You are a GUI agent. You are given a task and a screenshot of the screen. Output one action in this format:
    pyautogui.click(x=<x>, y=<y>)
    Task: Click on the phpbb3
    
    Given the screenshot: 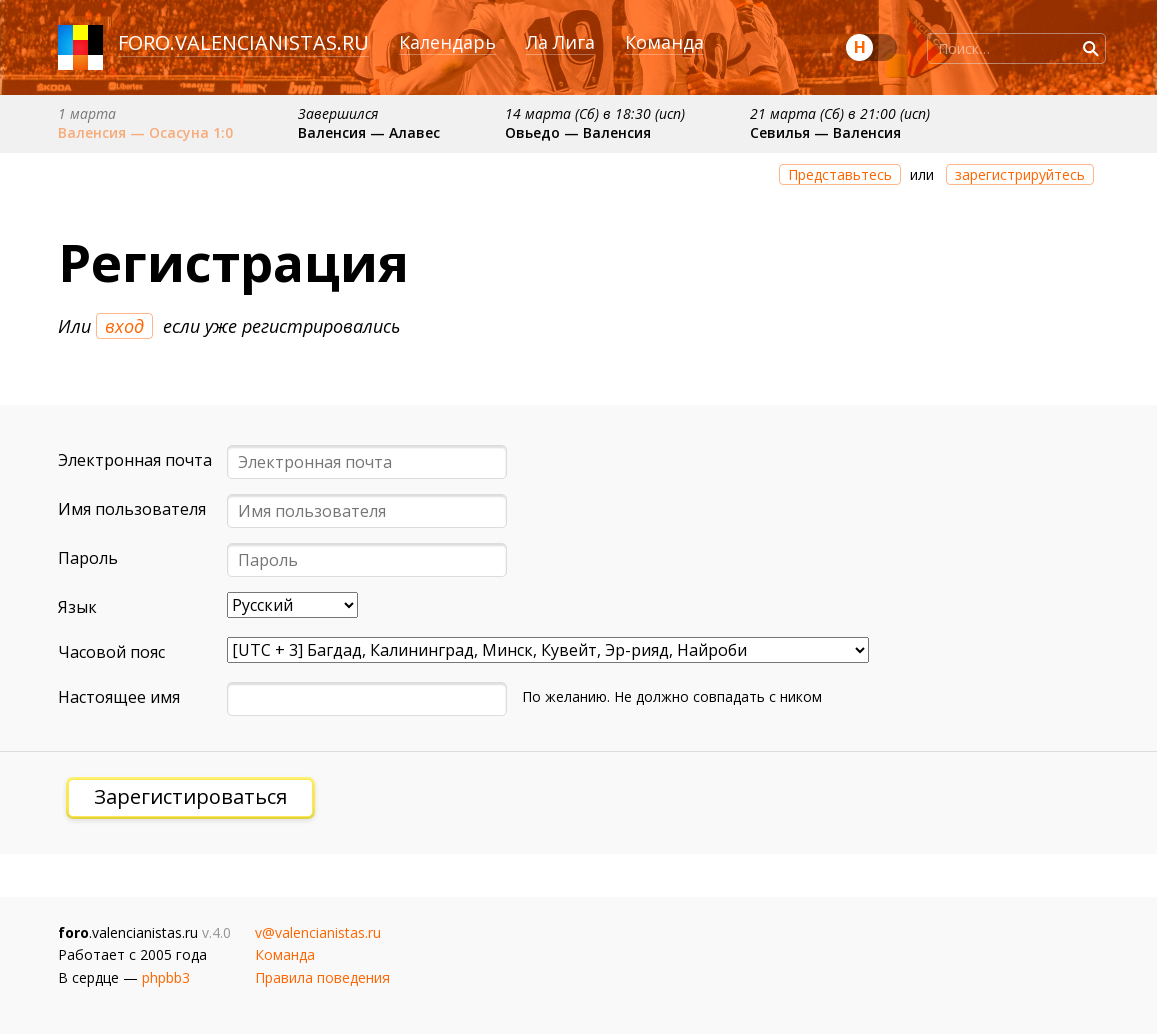 What is the action you would take?
    pyautogui.click(x=166, y=977)
    